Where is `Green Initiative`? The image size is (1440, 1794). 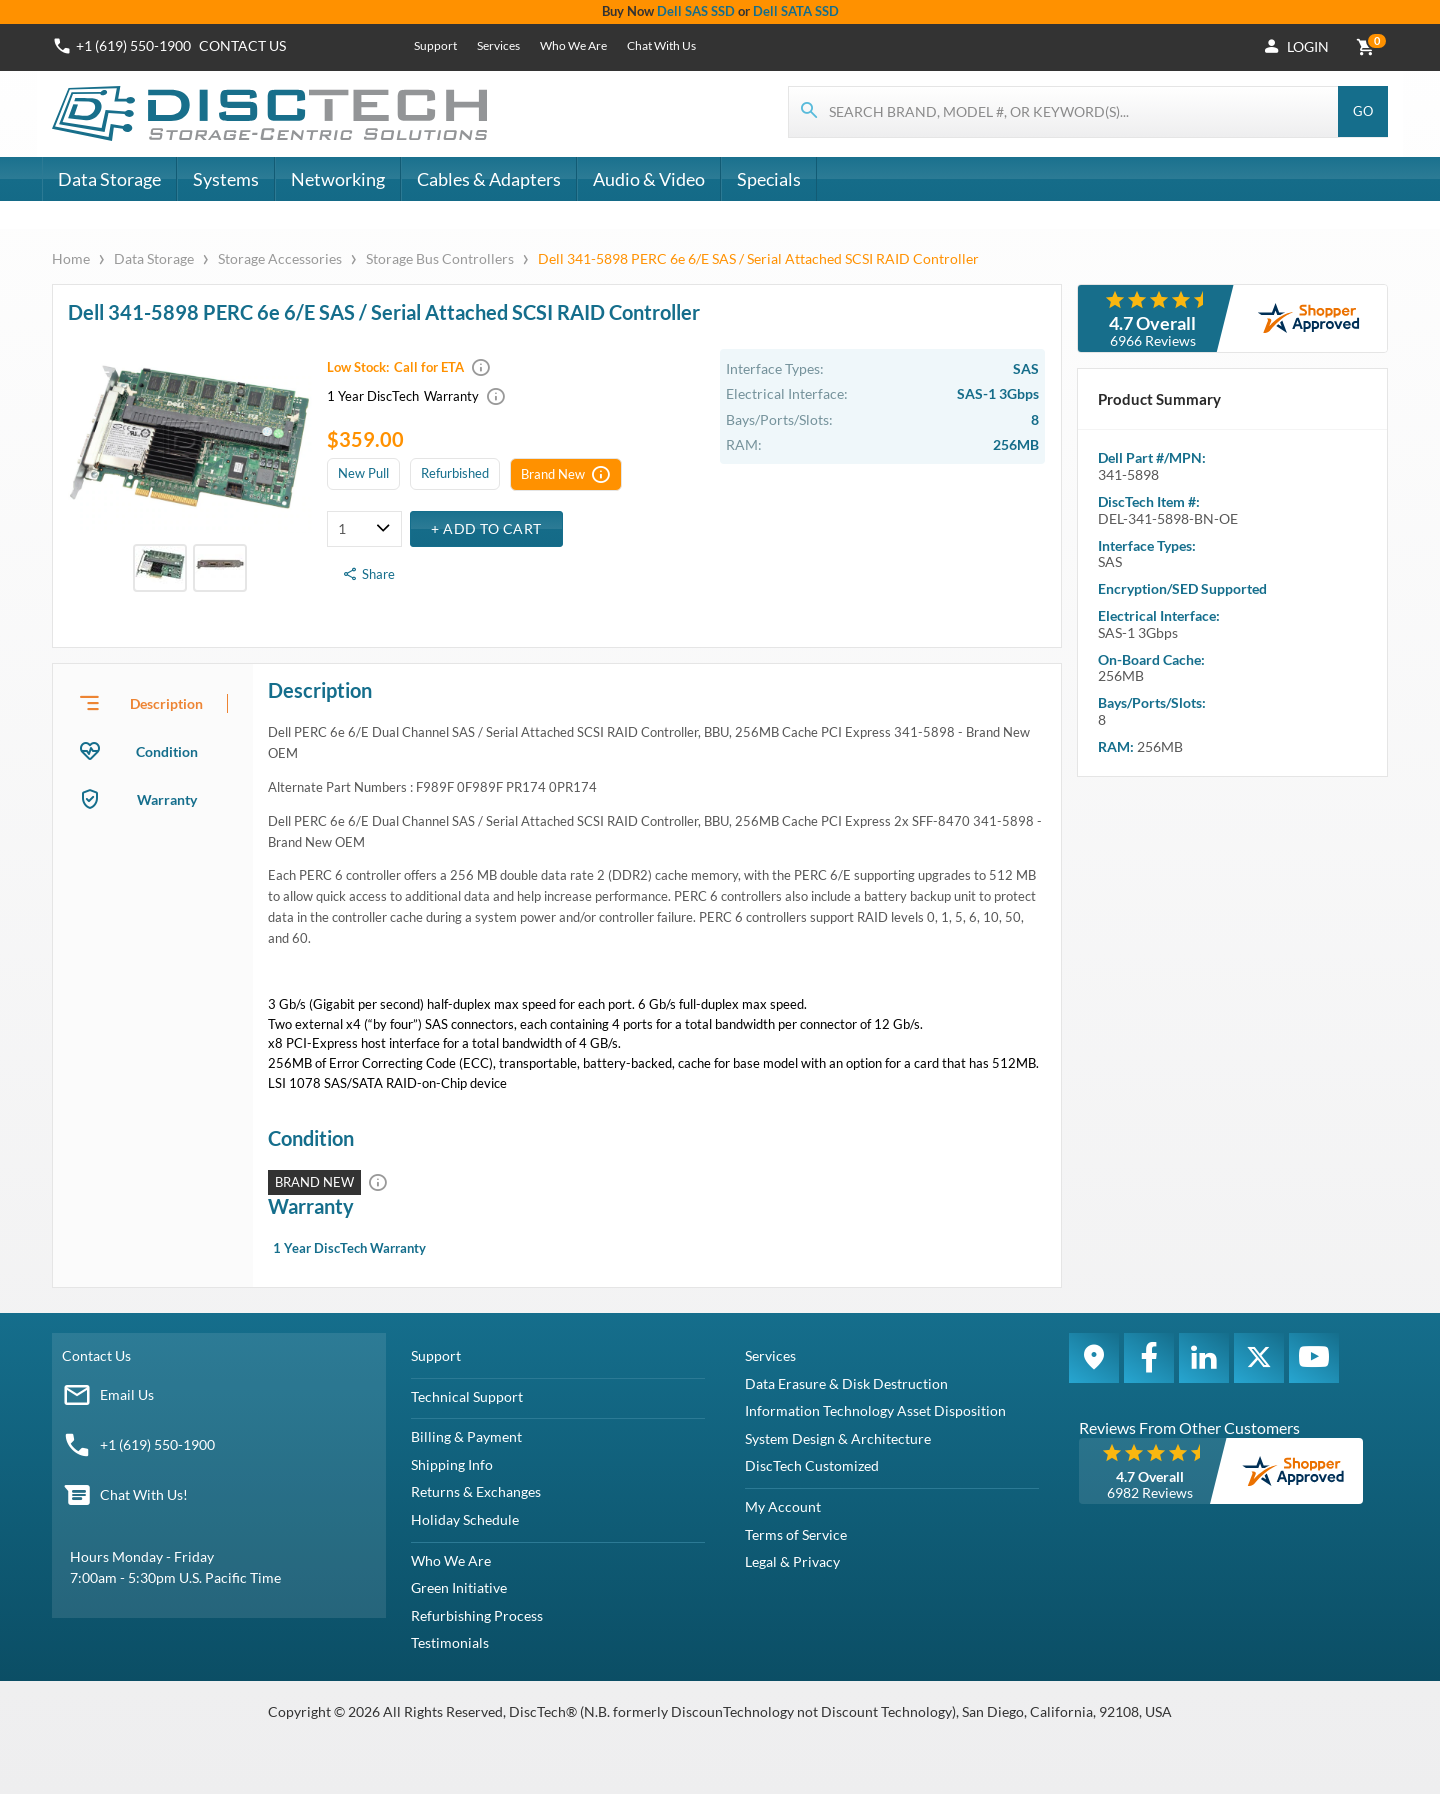
Green Initiative is located at coordinates (459, 1587).